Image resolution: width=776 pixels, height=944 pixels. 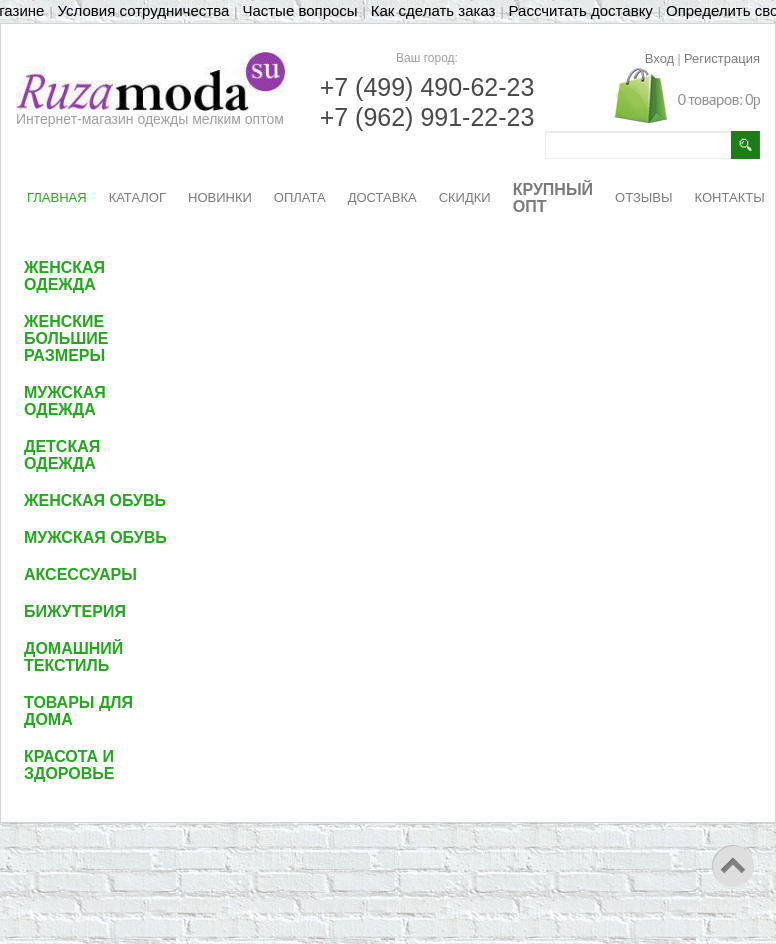 I want to click on Рассчитать доставку, so click(x=581, y=10).